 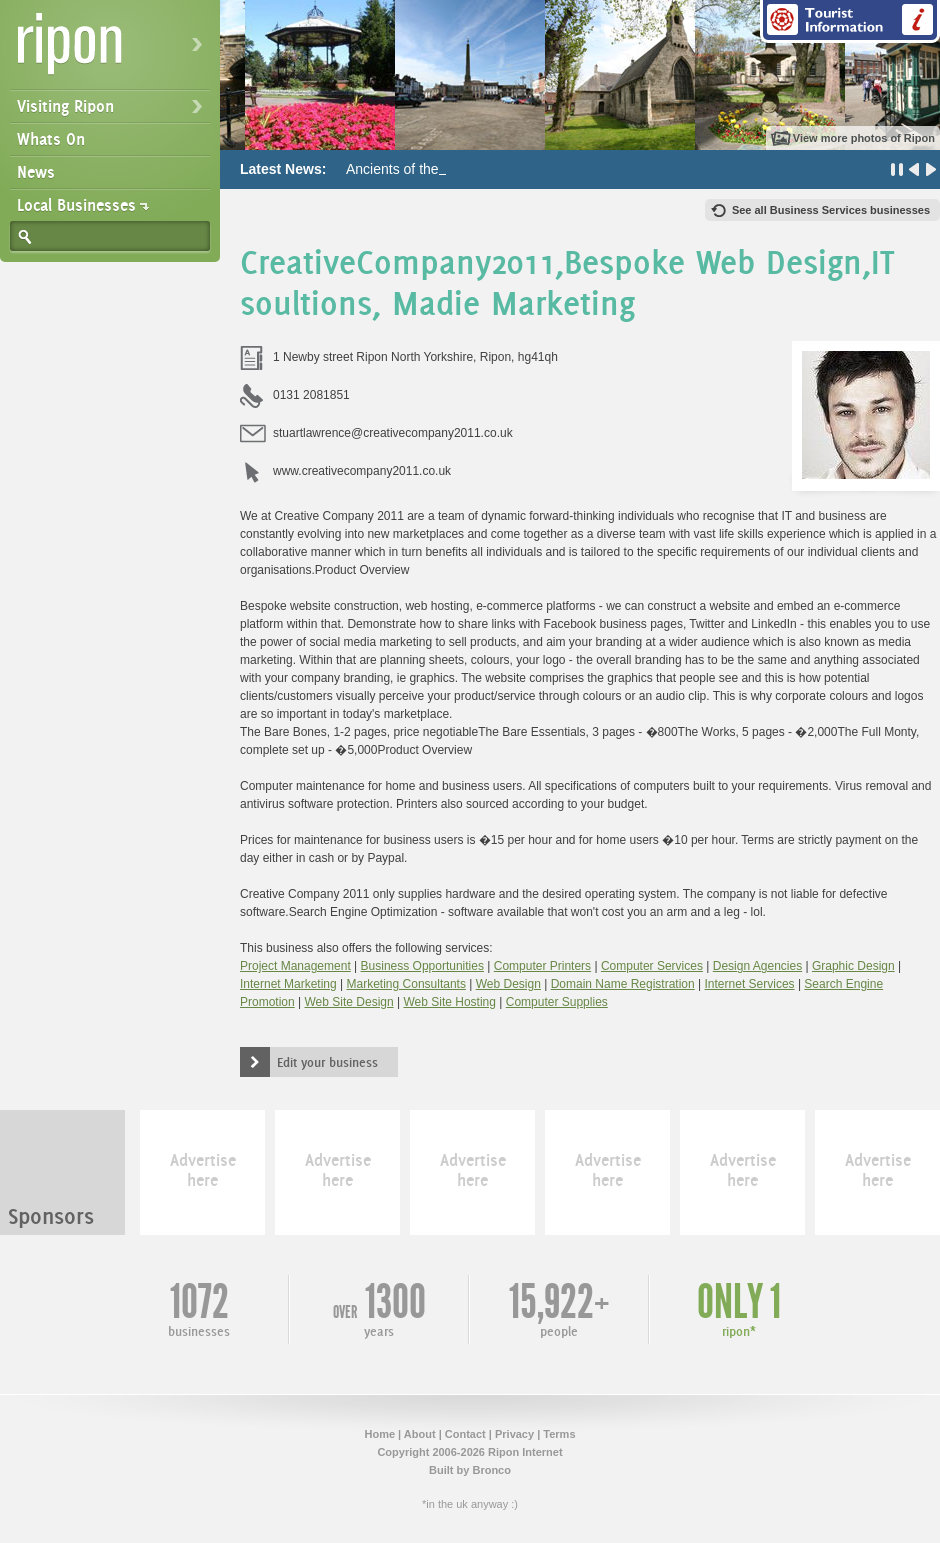 I want to click on View more photos of Ripon, so click(x=864, y=138).